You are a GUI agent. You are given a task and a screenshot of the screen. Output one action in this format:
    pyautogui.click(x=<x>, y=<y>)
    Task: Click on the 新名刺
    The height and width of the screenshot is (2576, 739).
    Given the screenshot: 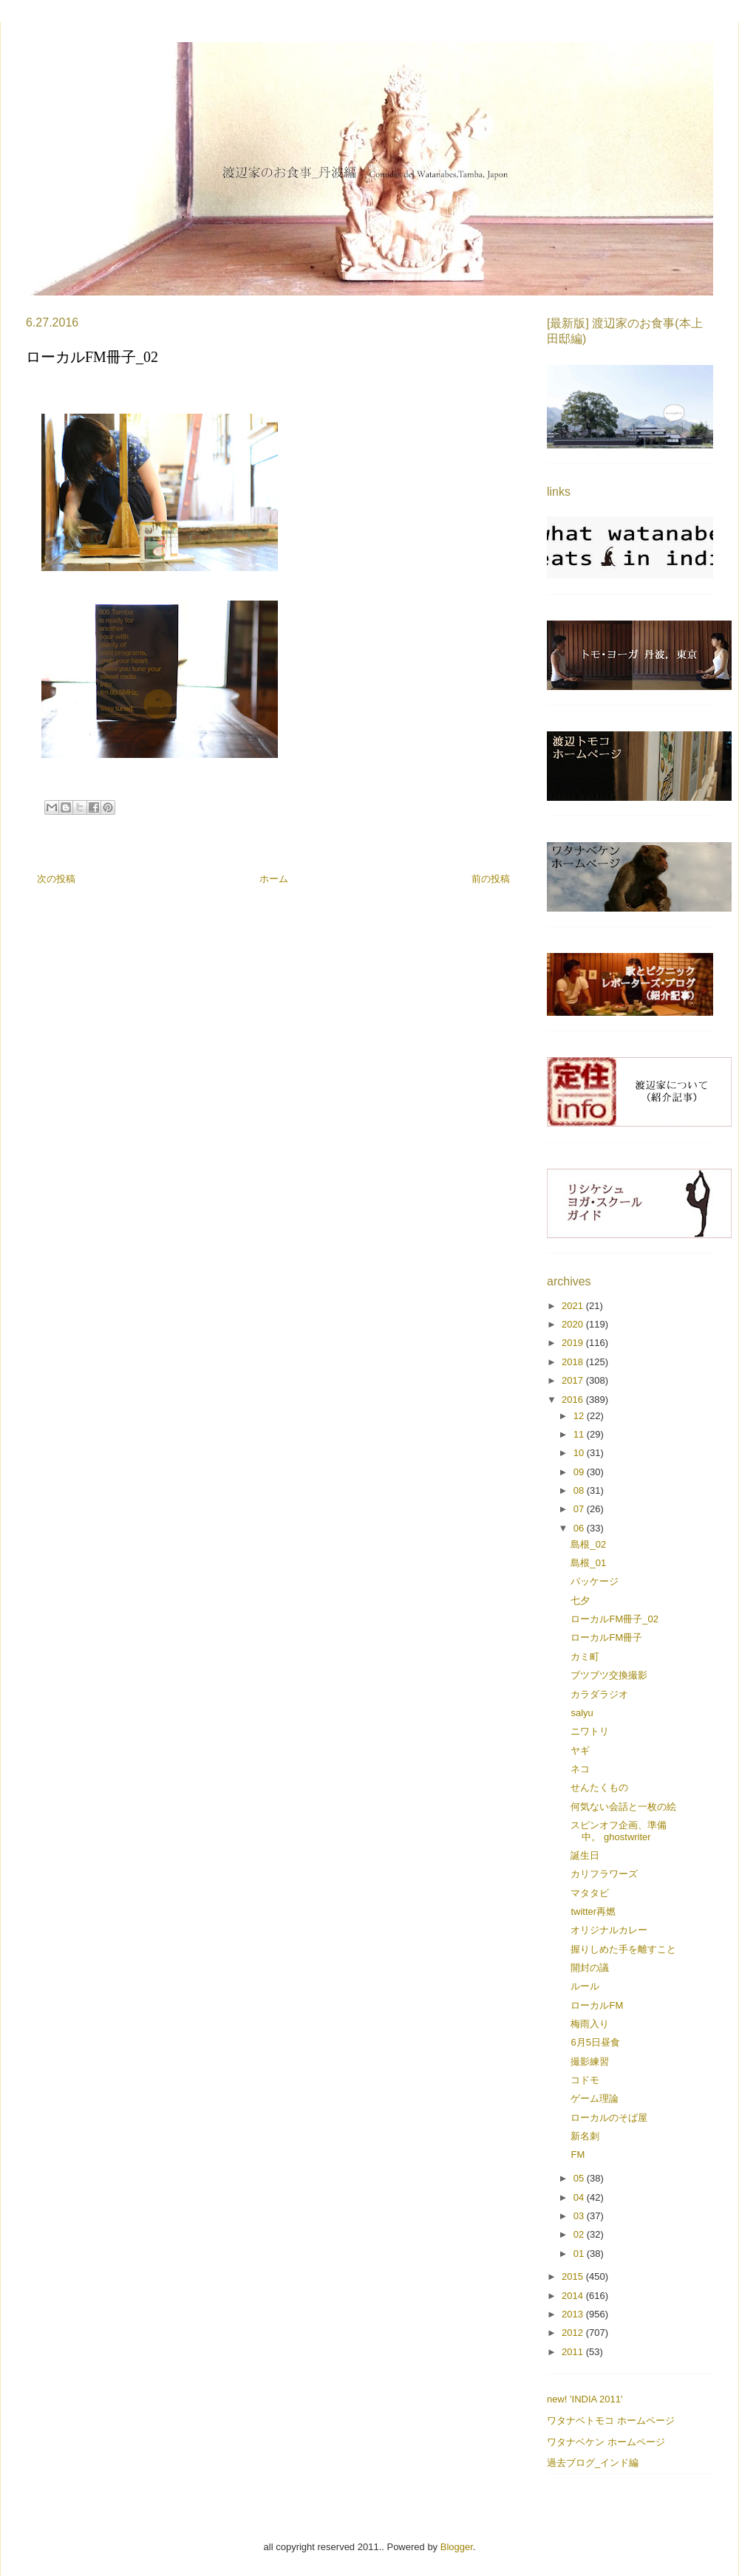 What is the action you would take?
    pyautogui.click(x=585, y=2136)
    